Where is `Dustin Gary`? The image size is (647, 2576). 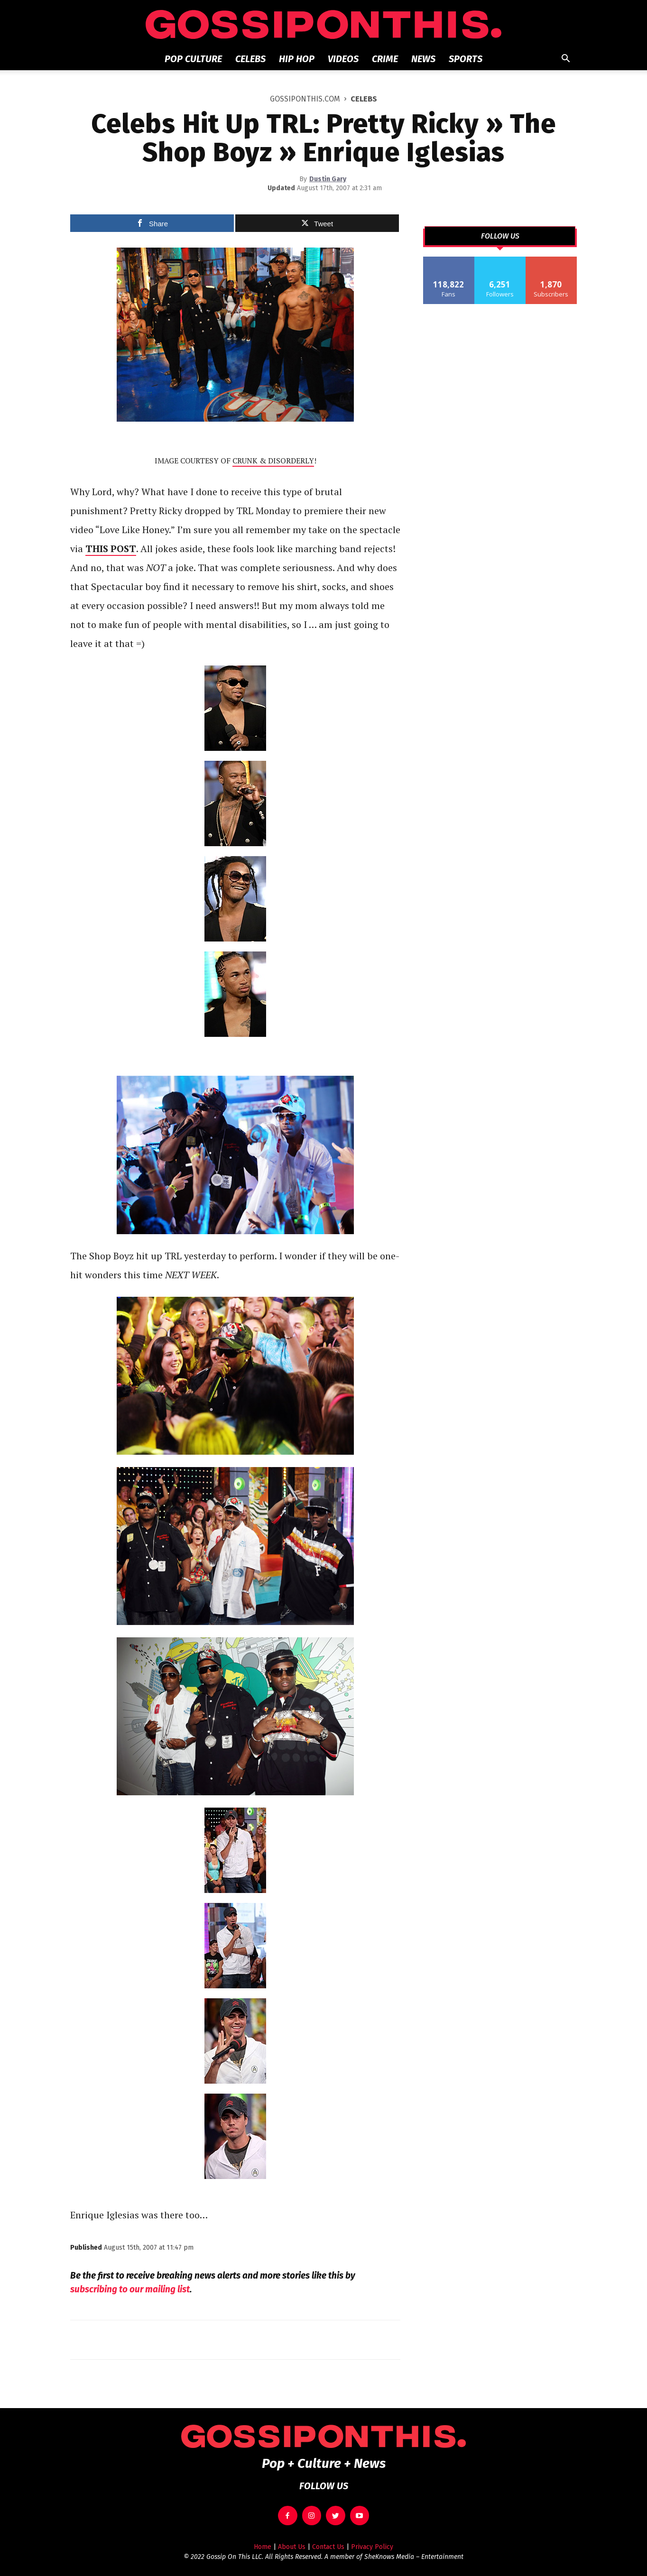
Dustin Gary is located at coordinates (327, 179).